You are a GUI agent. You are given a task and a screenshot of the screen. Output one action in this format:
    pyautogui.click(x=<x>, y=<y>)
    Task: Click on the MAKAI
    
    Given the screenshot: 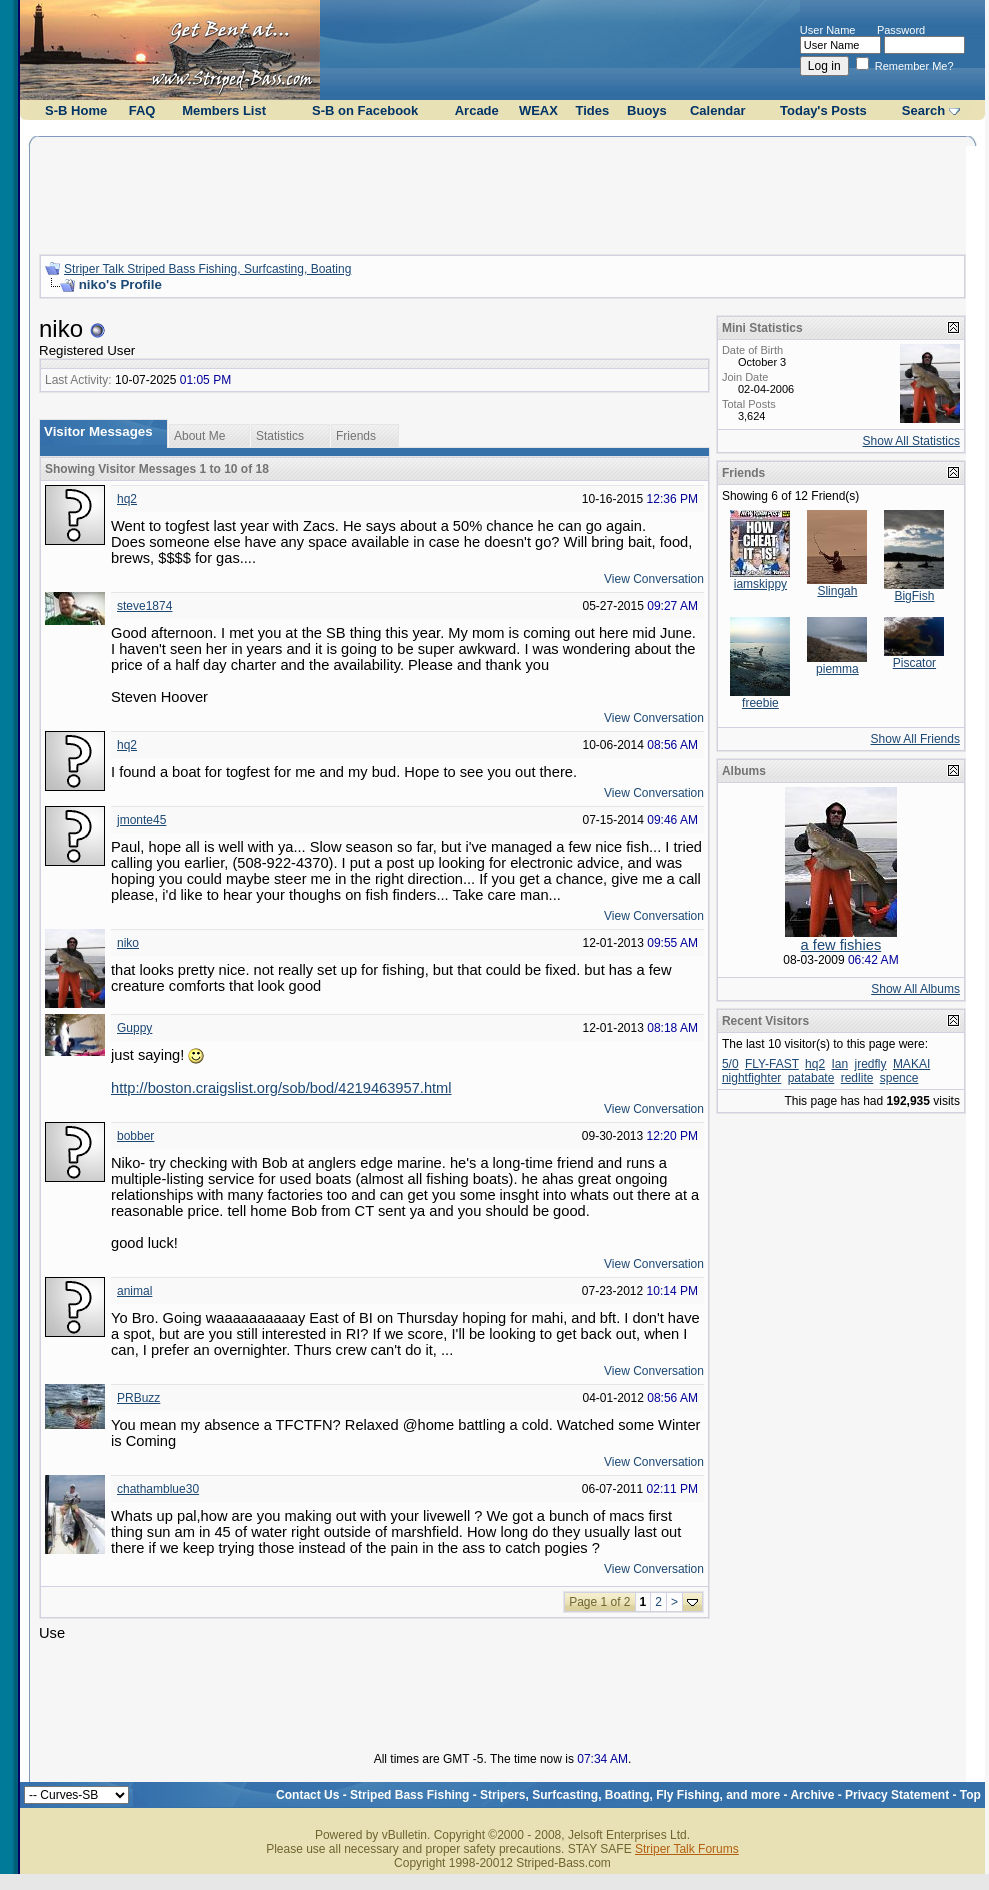 What is the action you would take?
    pyautogui.click(x=911, y=1064)
    